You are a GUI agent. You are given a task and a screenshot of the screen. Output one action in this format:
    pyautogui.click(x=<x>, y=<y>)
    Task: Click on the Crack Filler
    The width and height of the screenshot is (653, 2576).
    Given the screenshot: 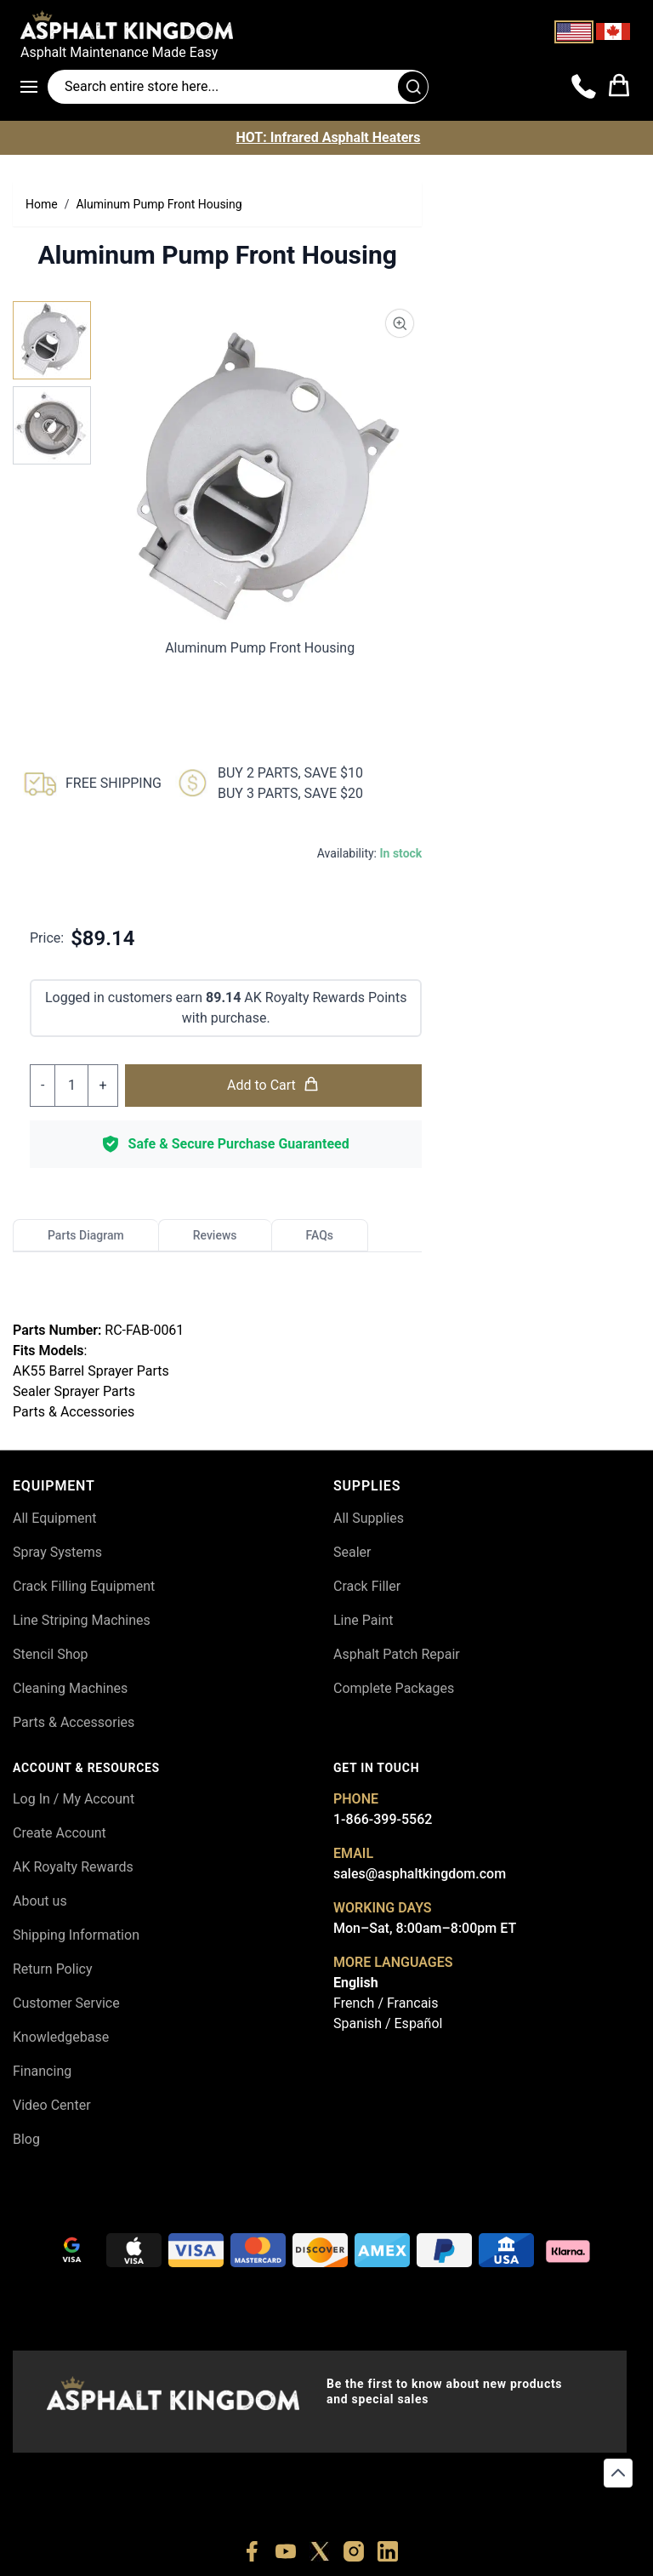 What is the action you would take?
    pyautogui.click(x=366, y=1586)
    